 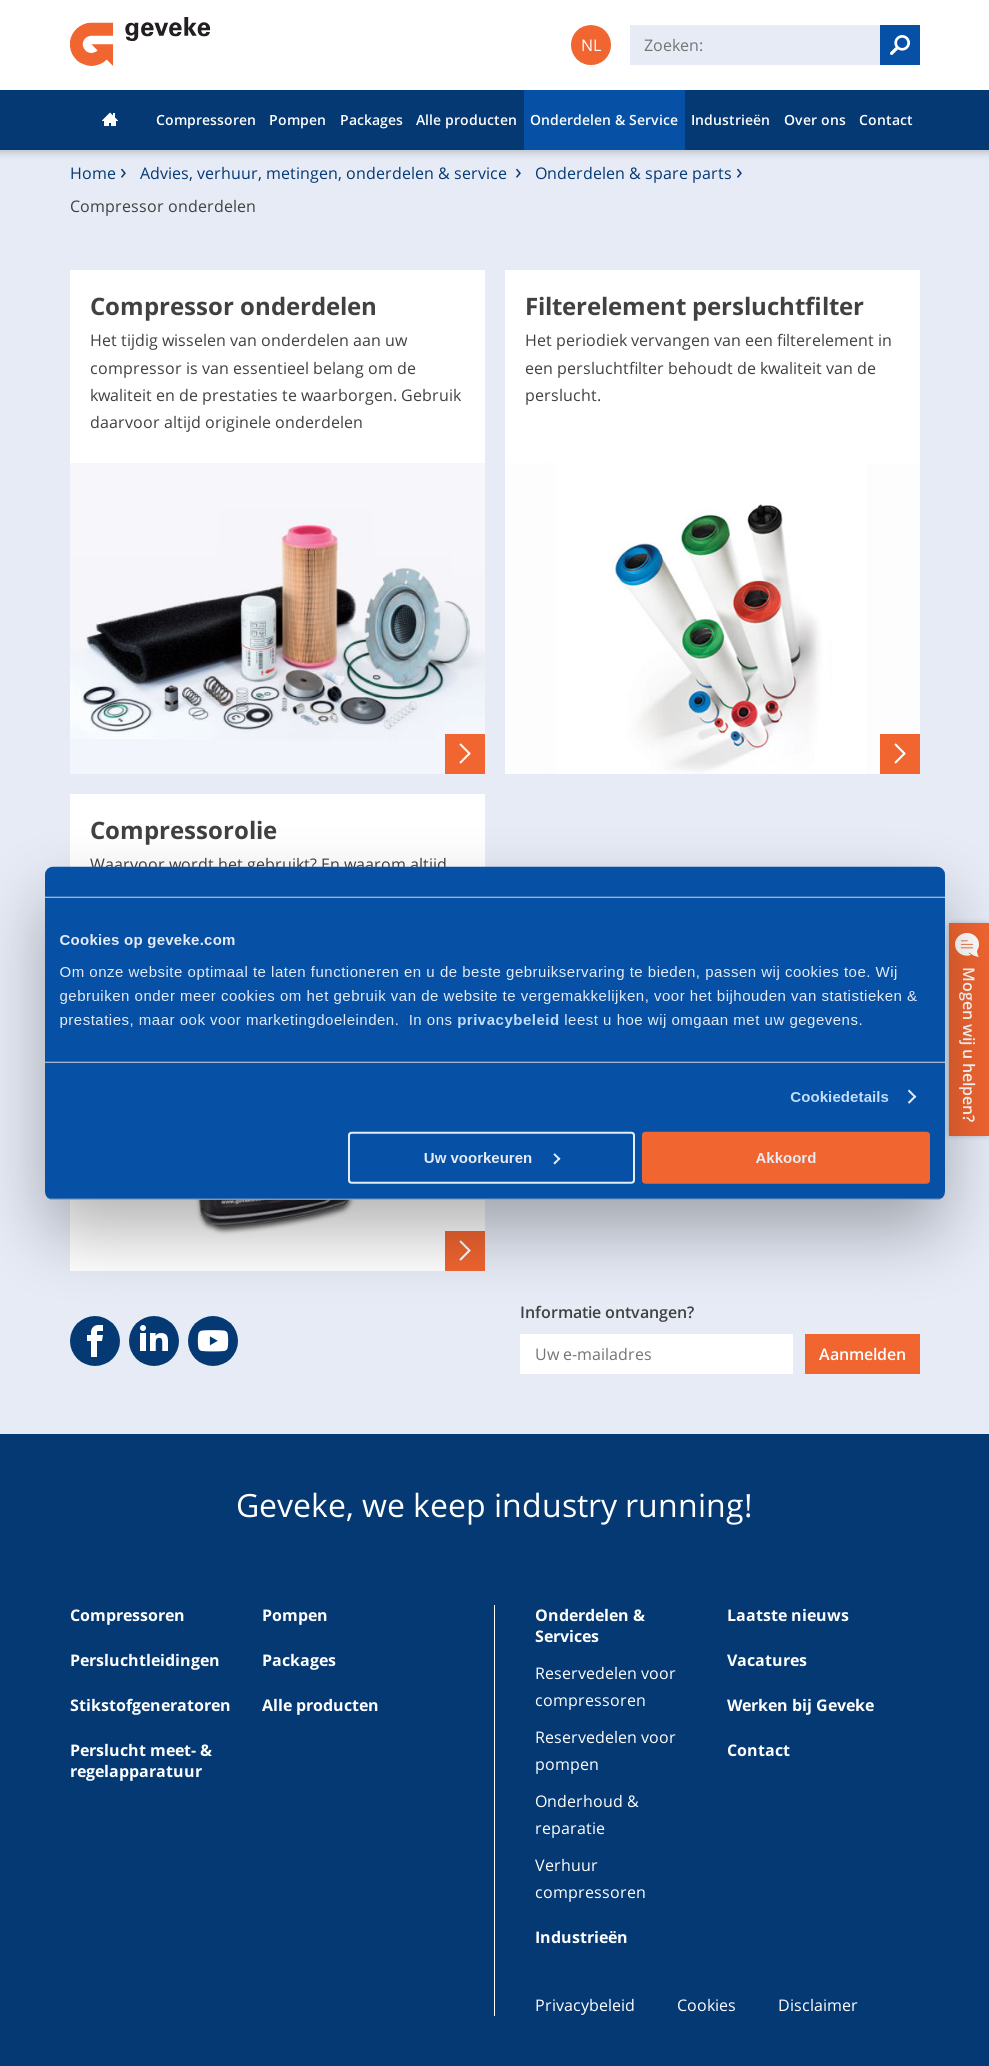 I want to click on Geveke, so click(x=140, y=41).